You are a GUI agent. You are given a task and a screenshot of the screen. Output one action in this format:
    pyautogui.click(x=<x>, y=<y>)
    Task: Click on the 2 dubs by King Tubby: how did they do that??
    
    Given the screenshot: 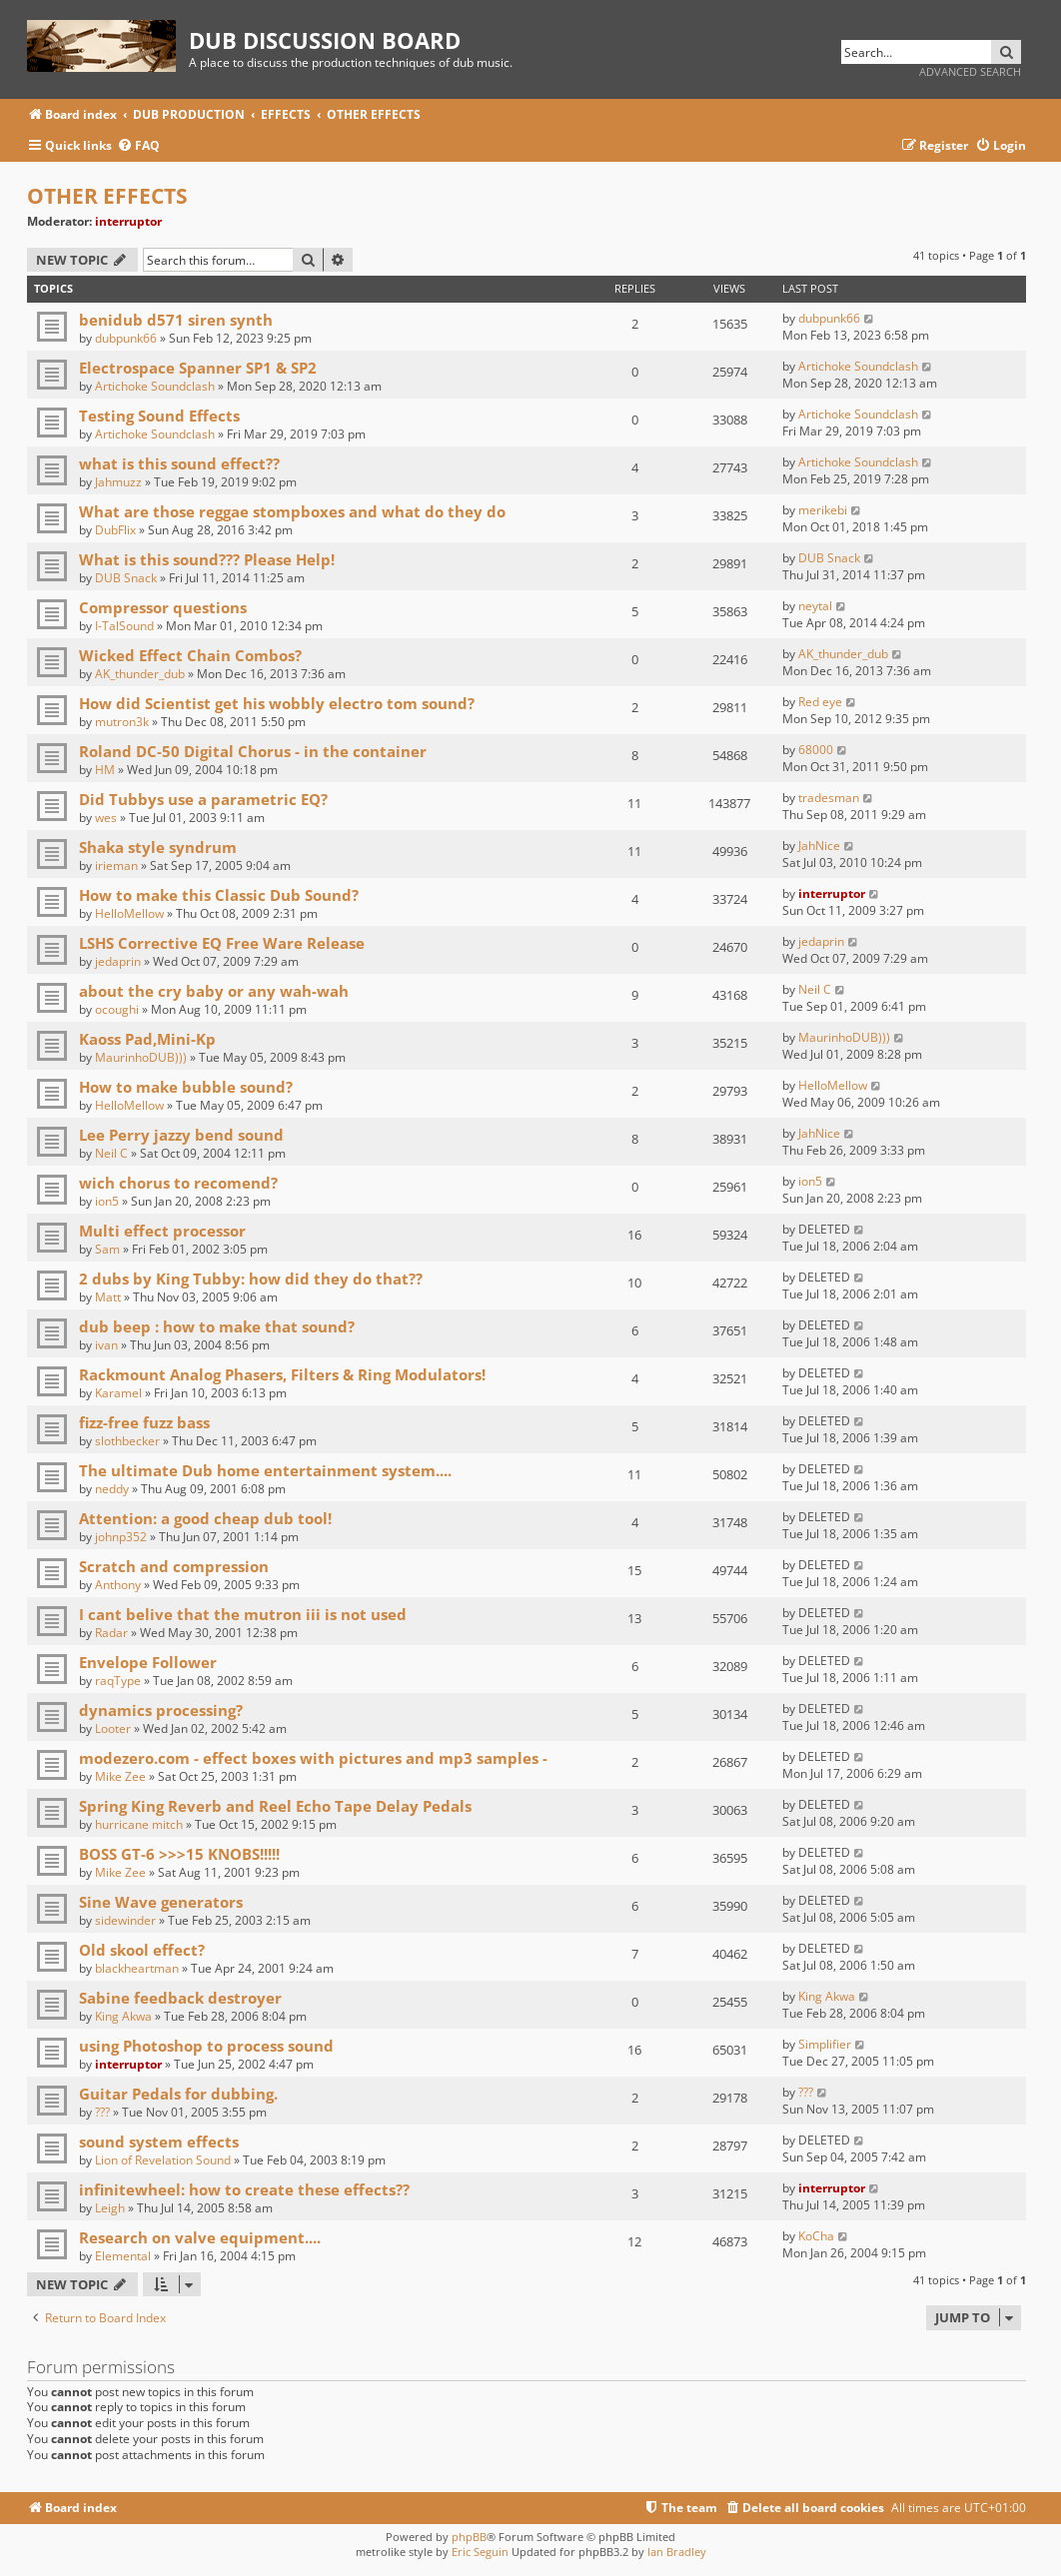 What is the action you would take?
    pyautogui.click(x=251, y=1278)
    